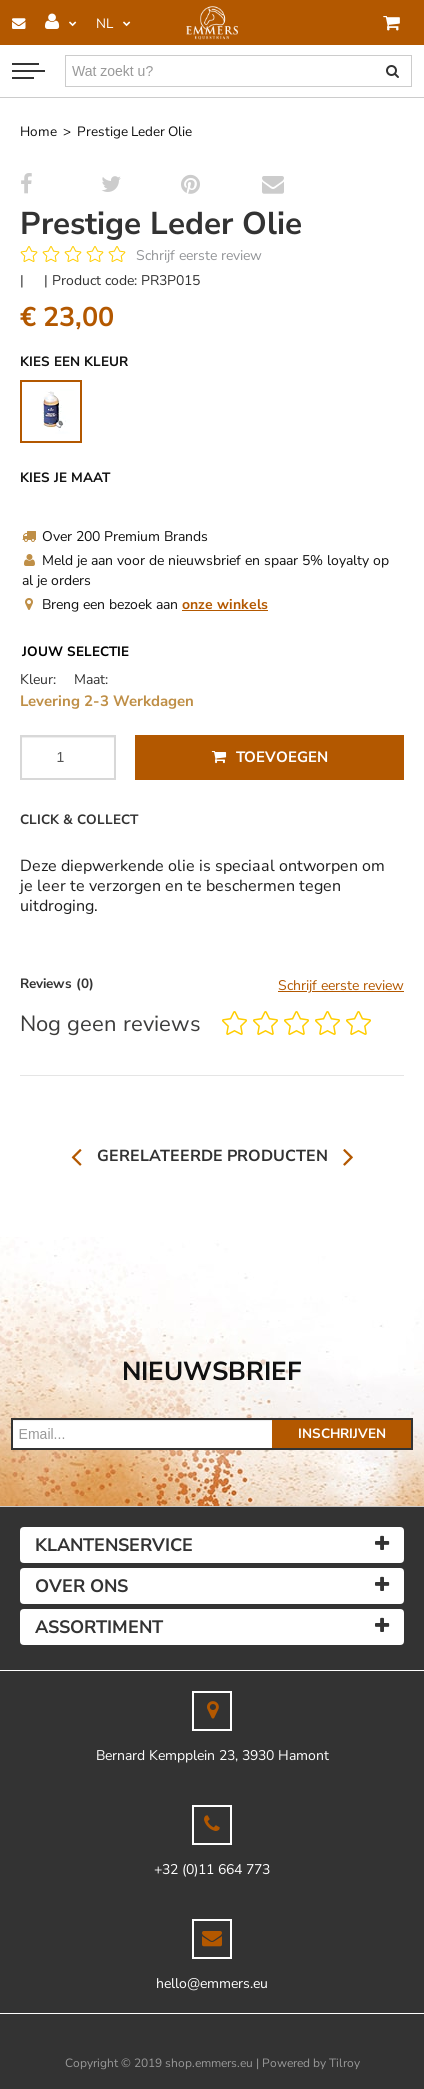 This screenshot has height=2089, width=424. What do you see at coordinates (81, 1586) in the screenshot?
I see `Over ons` at bounding box center [81, 1586].